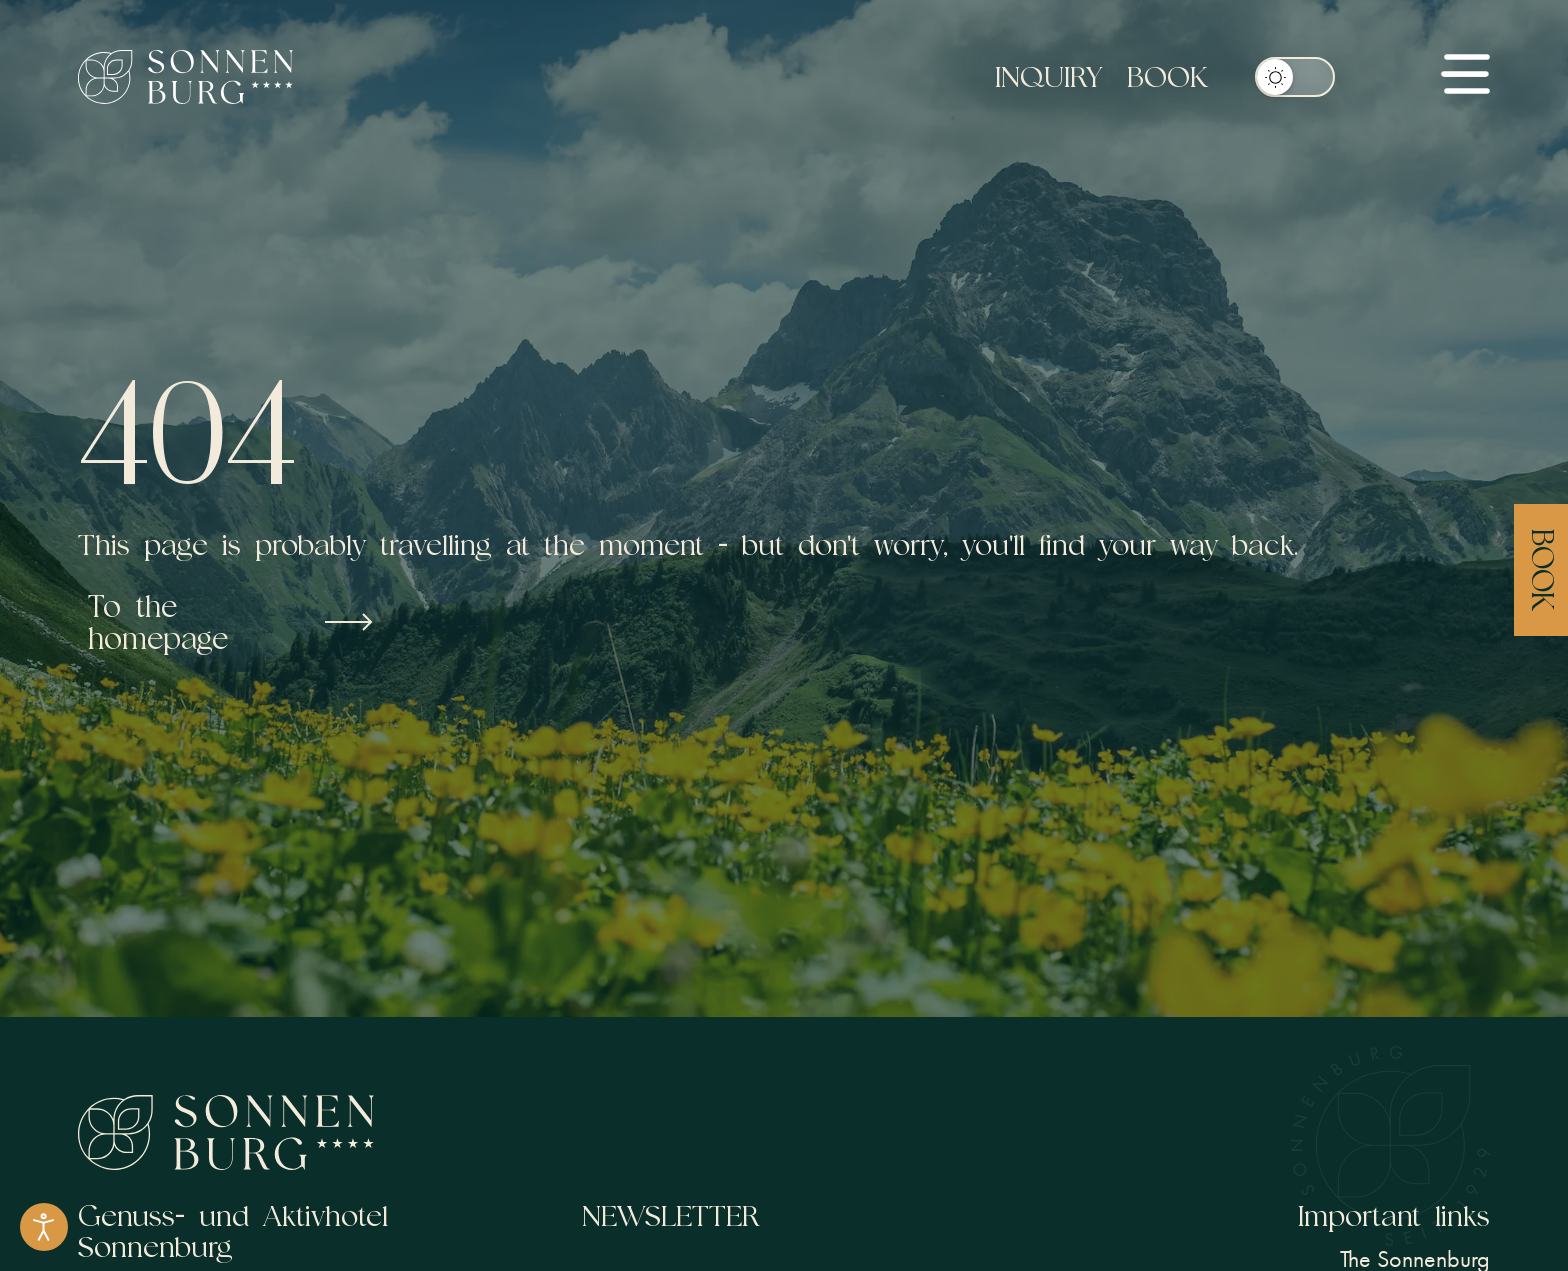 The width and height of the screenshot is (1568, 1271). I want to click on Genuss- und Aktivhotel Sonnenburg, so click(233, 1231).